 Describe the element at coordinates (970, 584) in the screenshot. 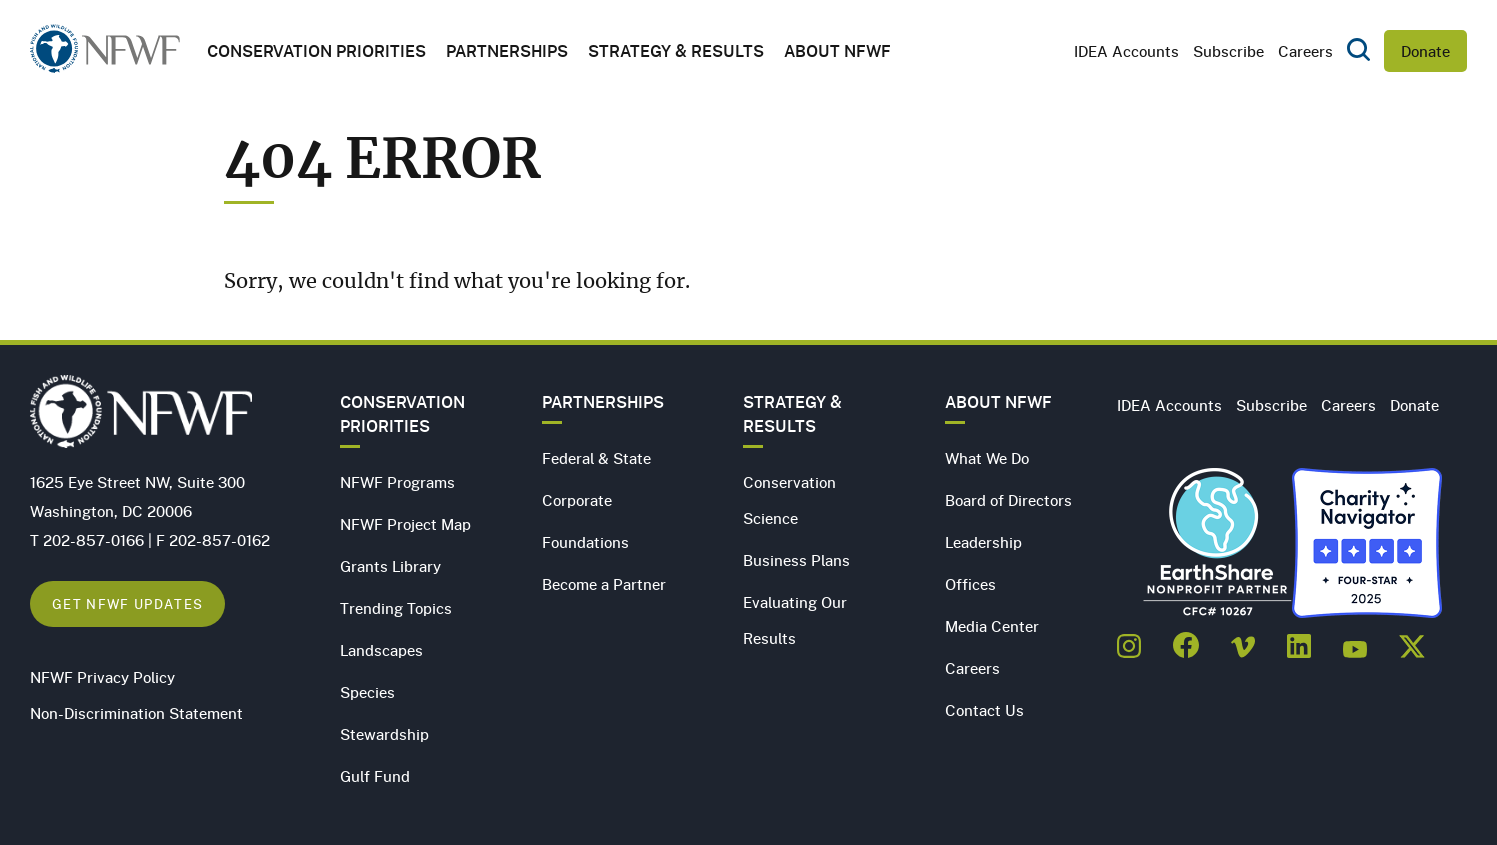

I see `Offices` at that location.